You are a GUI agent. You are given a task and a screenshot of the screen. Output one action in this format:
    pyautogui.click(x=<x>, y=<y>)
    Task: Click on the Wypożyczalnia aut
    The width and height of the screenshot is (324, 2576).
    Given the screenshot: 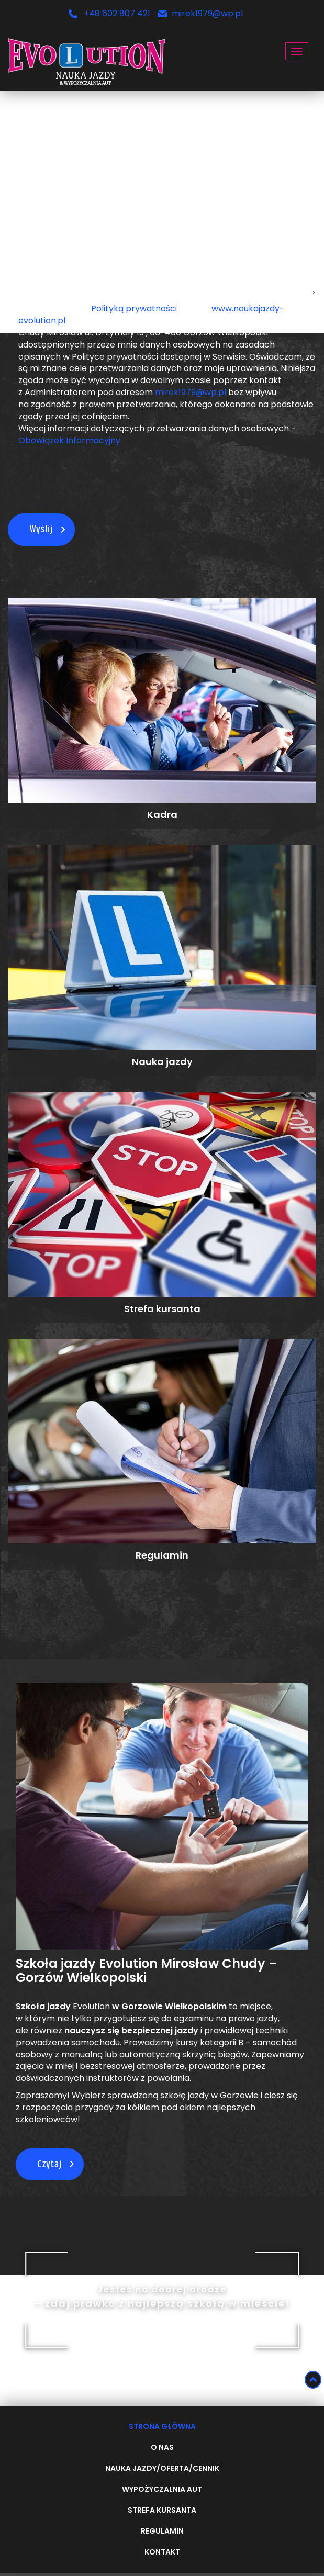 What is the action you would take?
    pyautogui.click(x=162, y=2489)
    